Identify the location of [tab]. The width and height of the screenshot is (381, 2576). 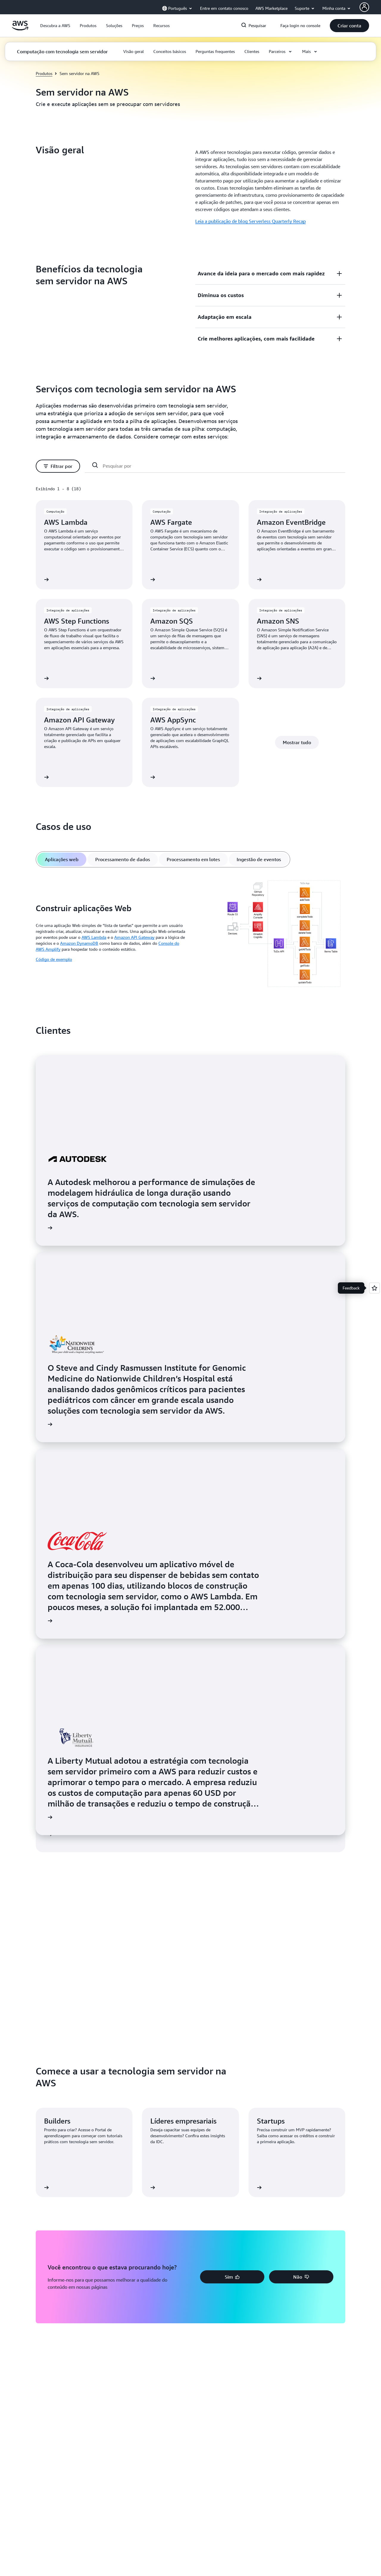
(61, 859).